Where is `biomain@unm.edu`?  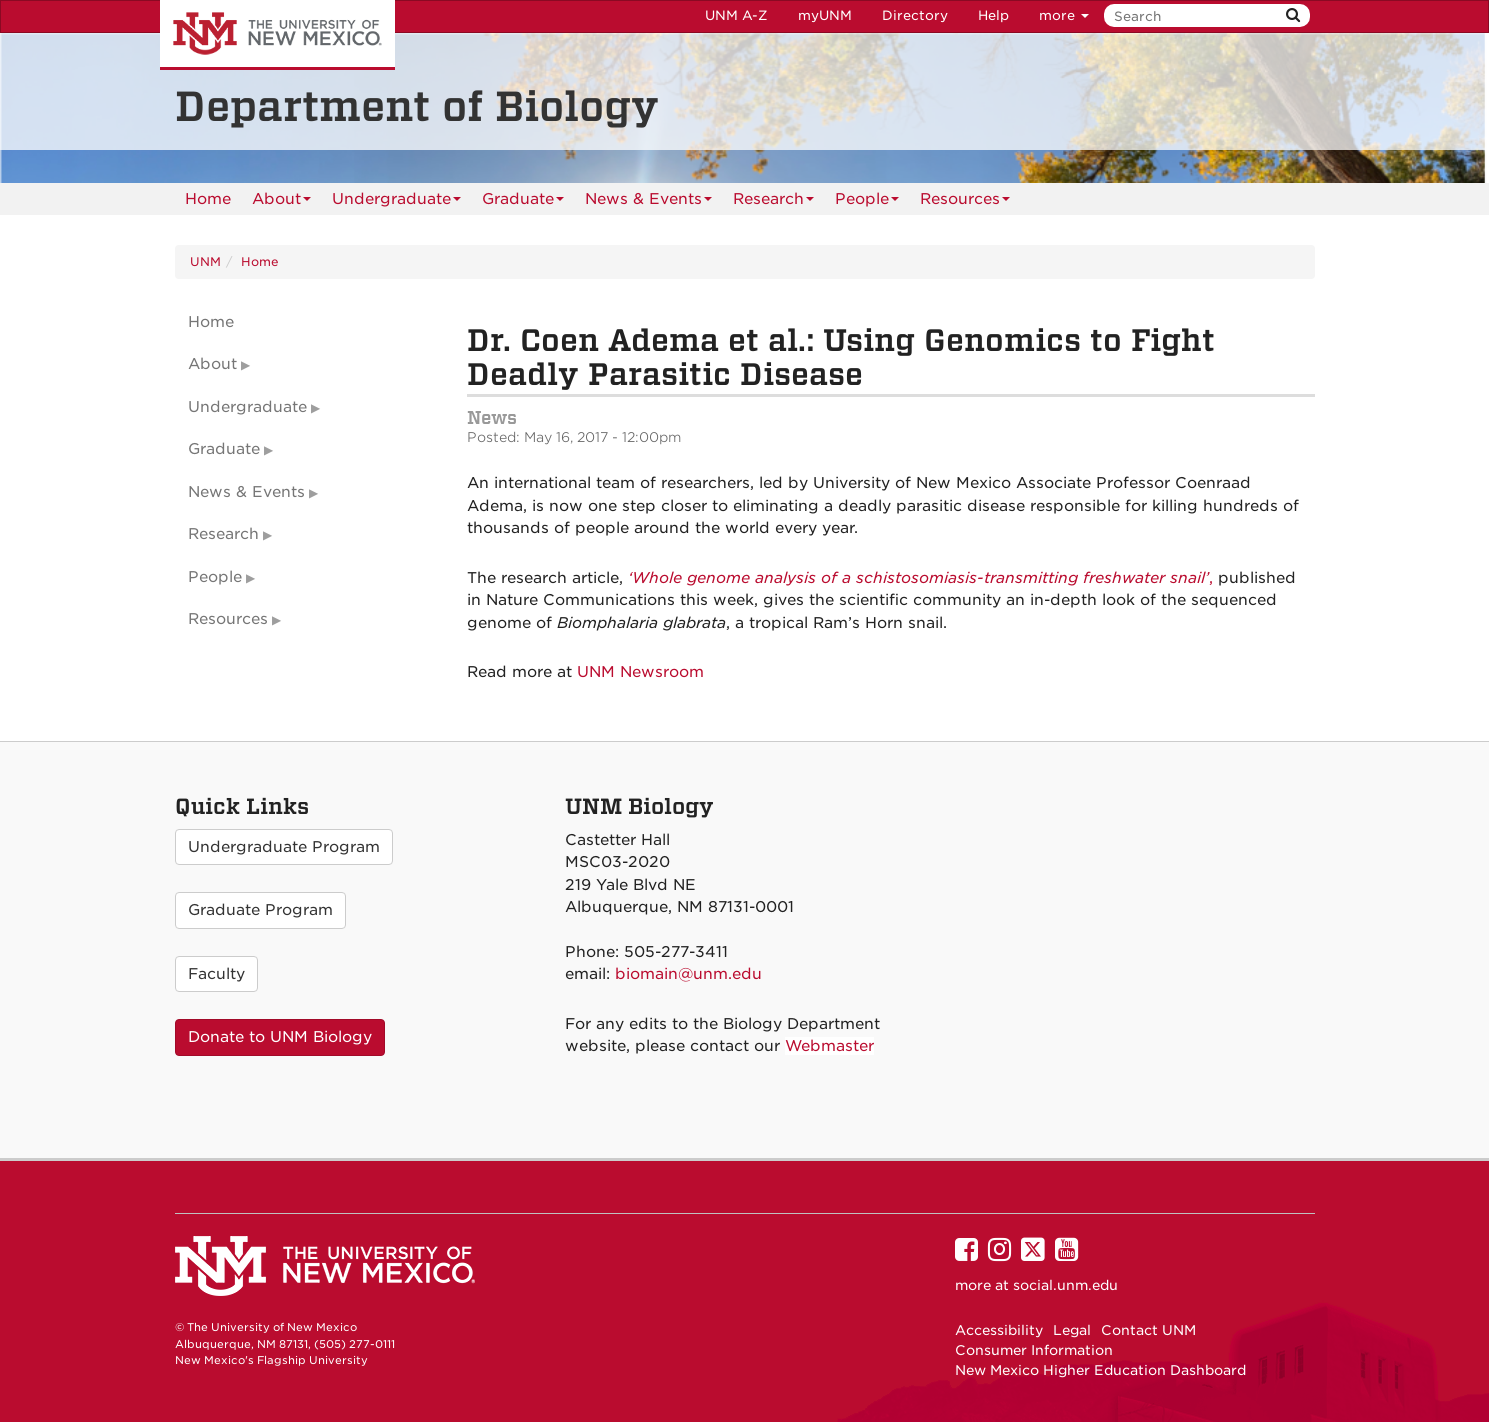
biomain@unm.edu is located at coordinates (688, 974).